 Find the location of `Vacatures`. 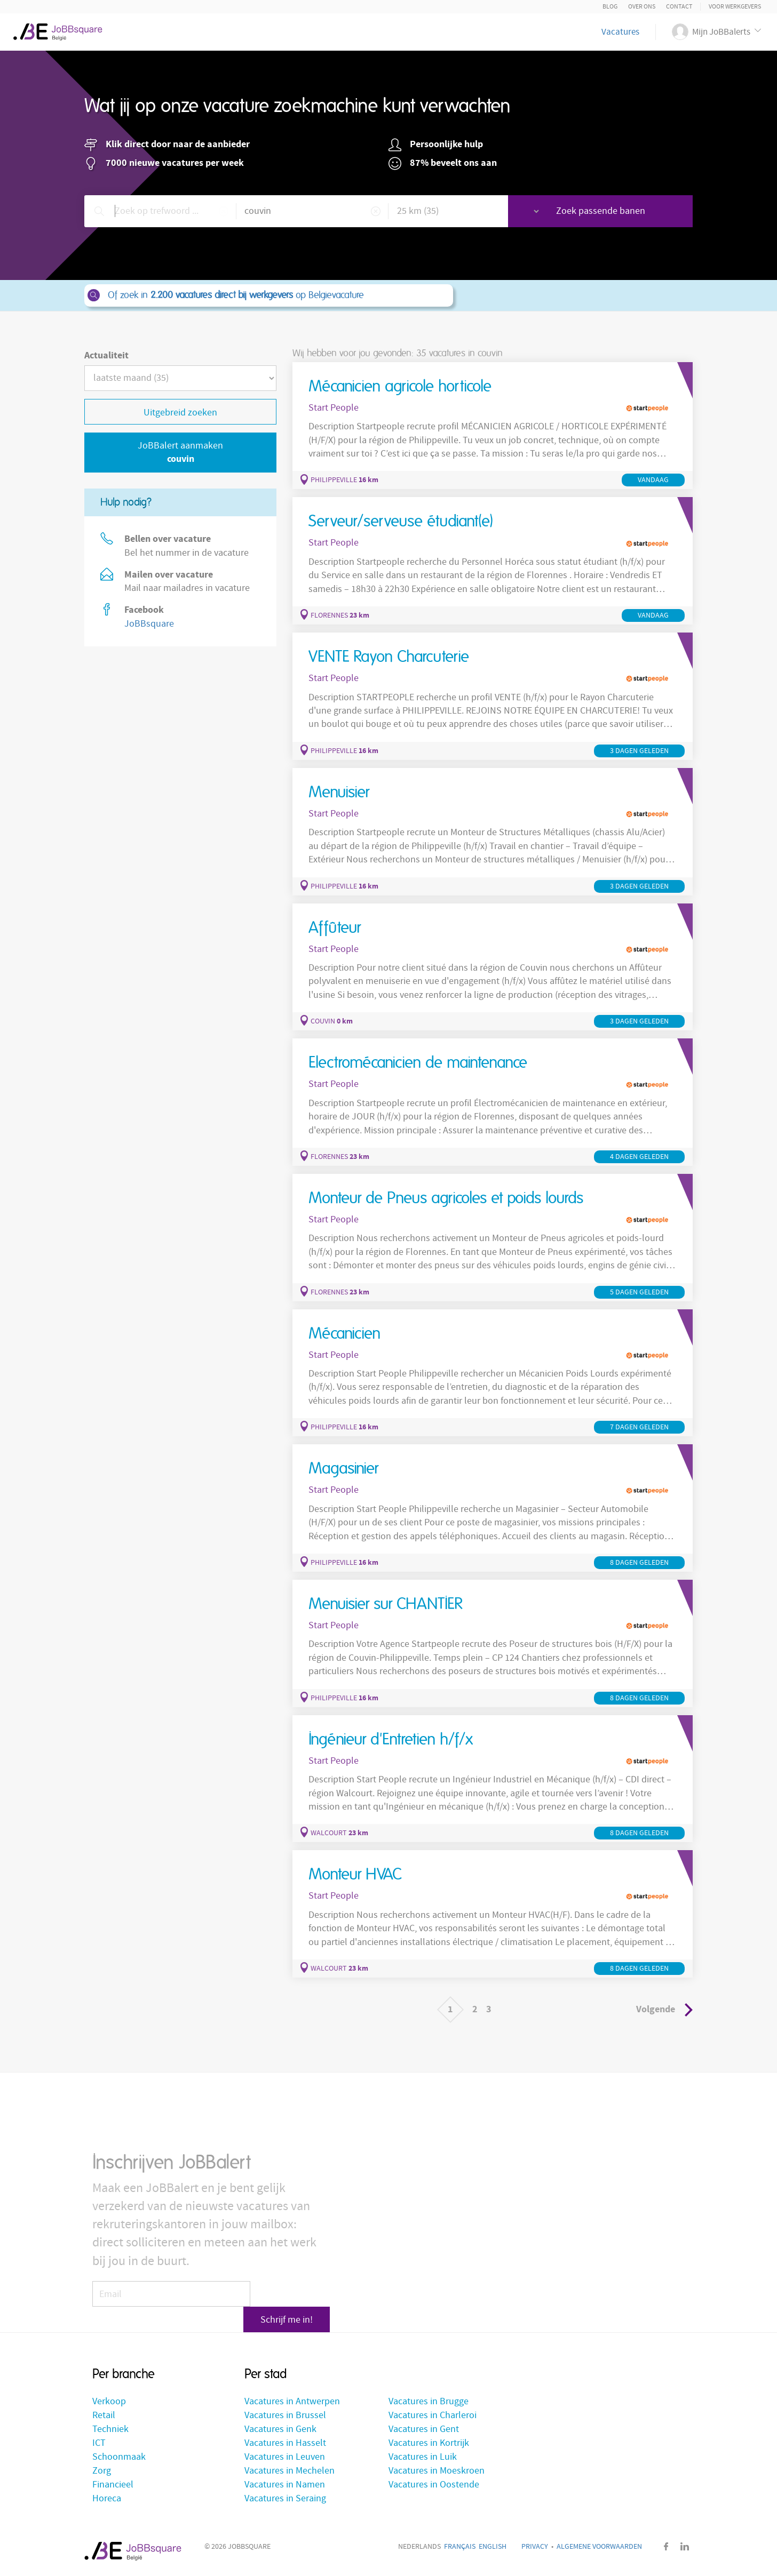

Vacatures is located at coordinates (620, 32).